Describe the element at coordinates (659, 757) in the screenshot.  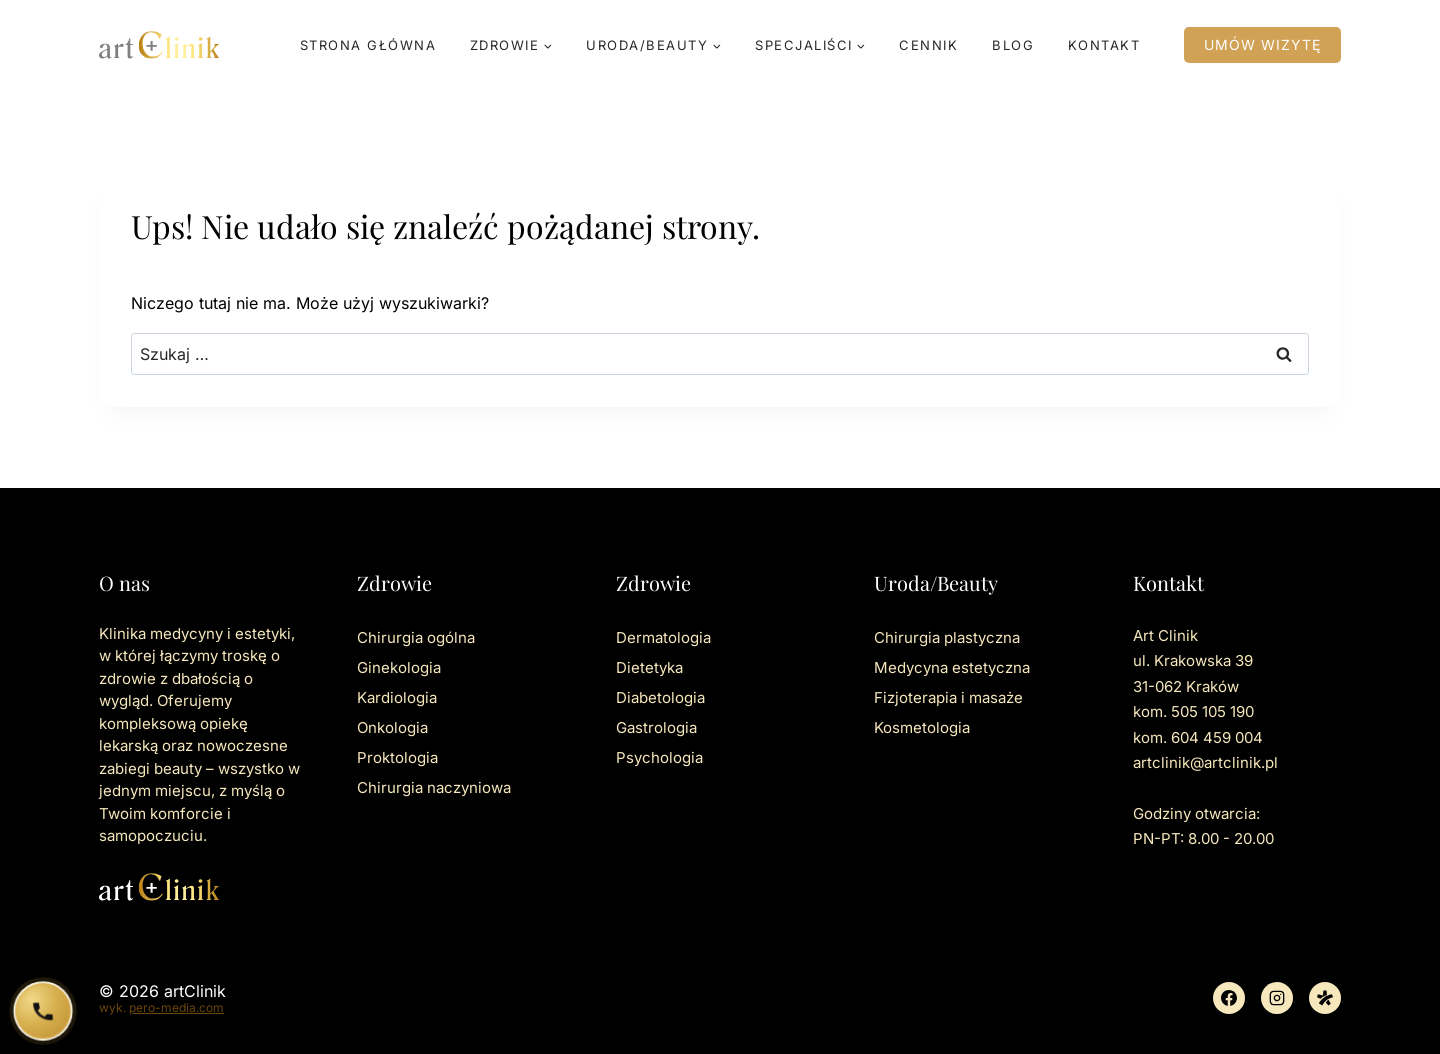
I see `Psychologia` at that location.